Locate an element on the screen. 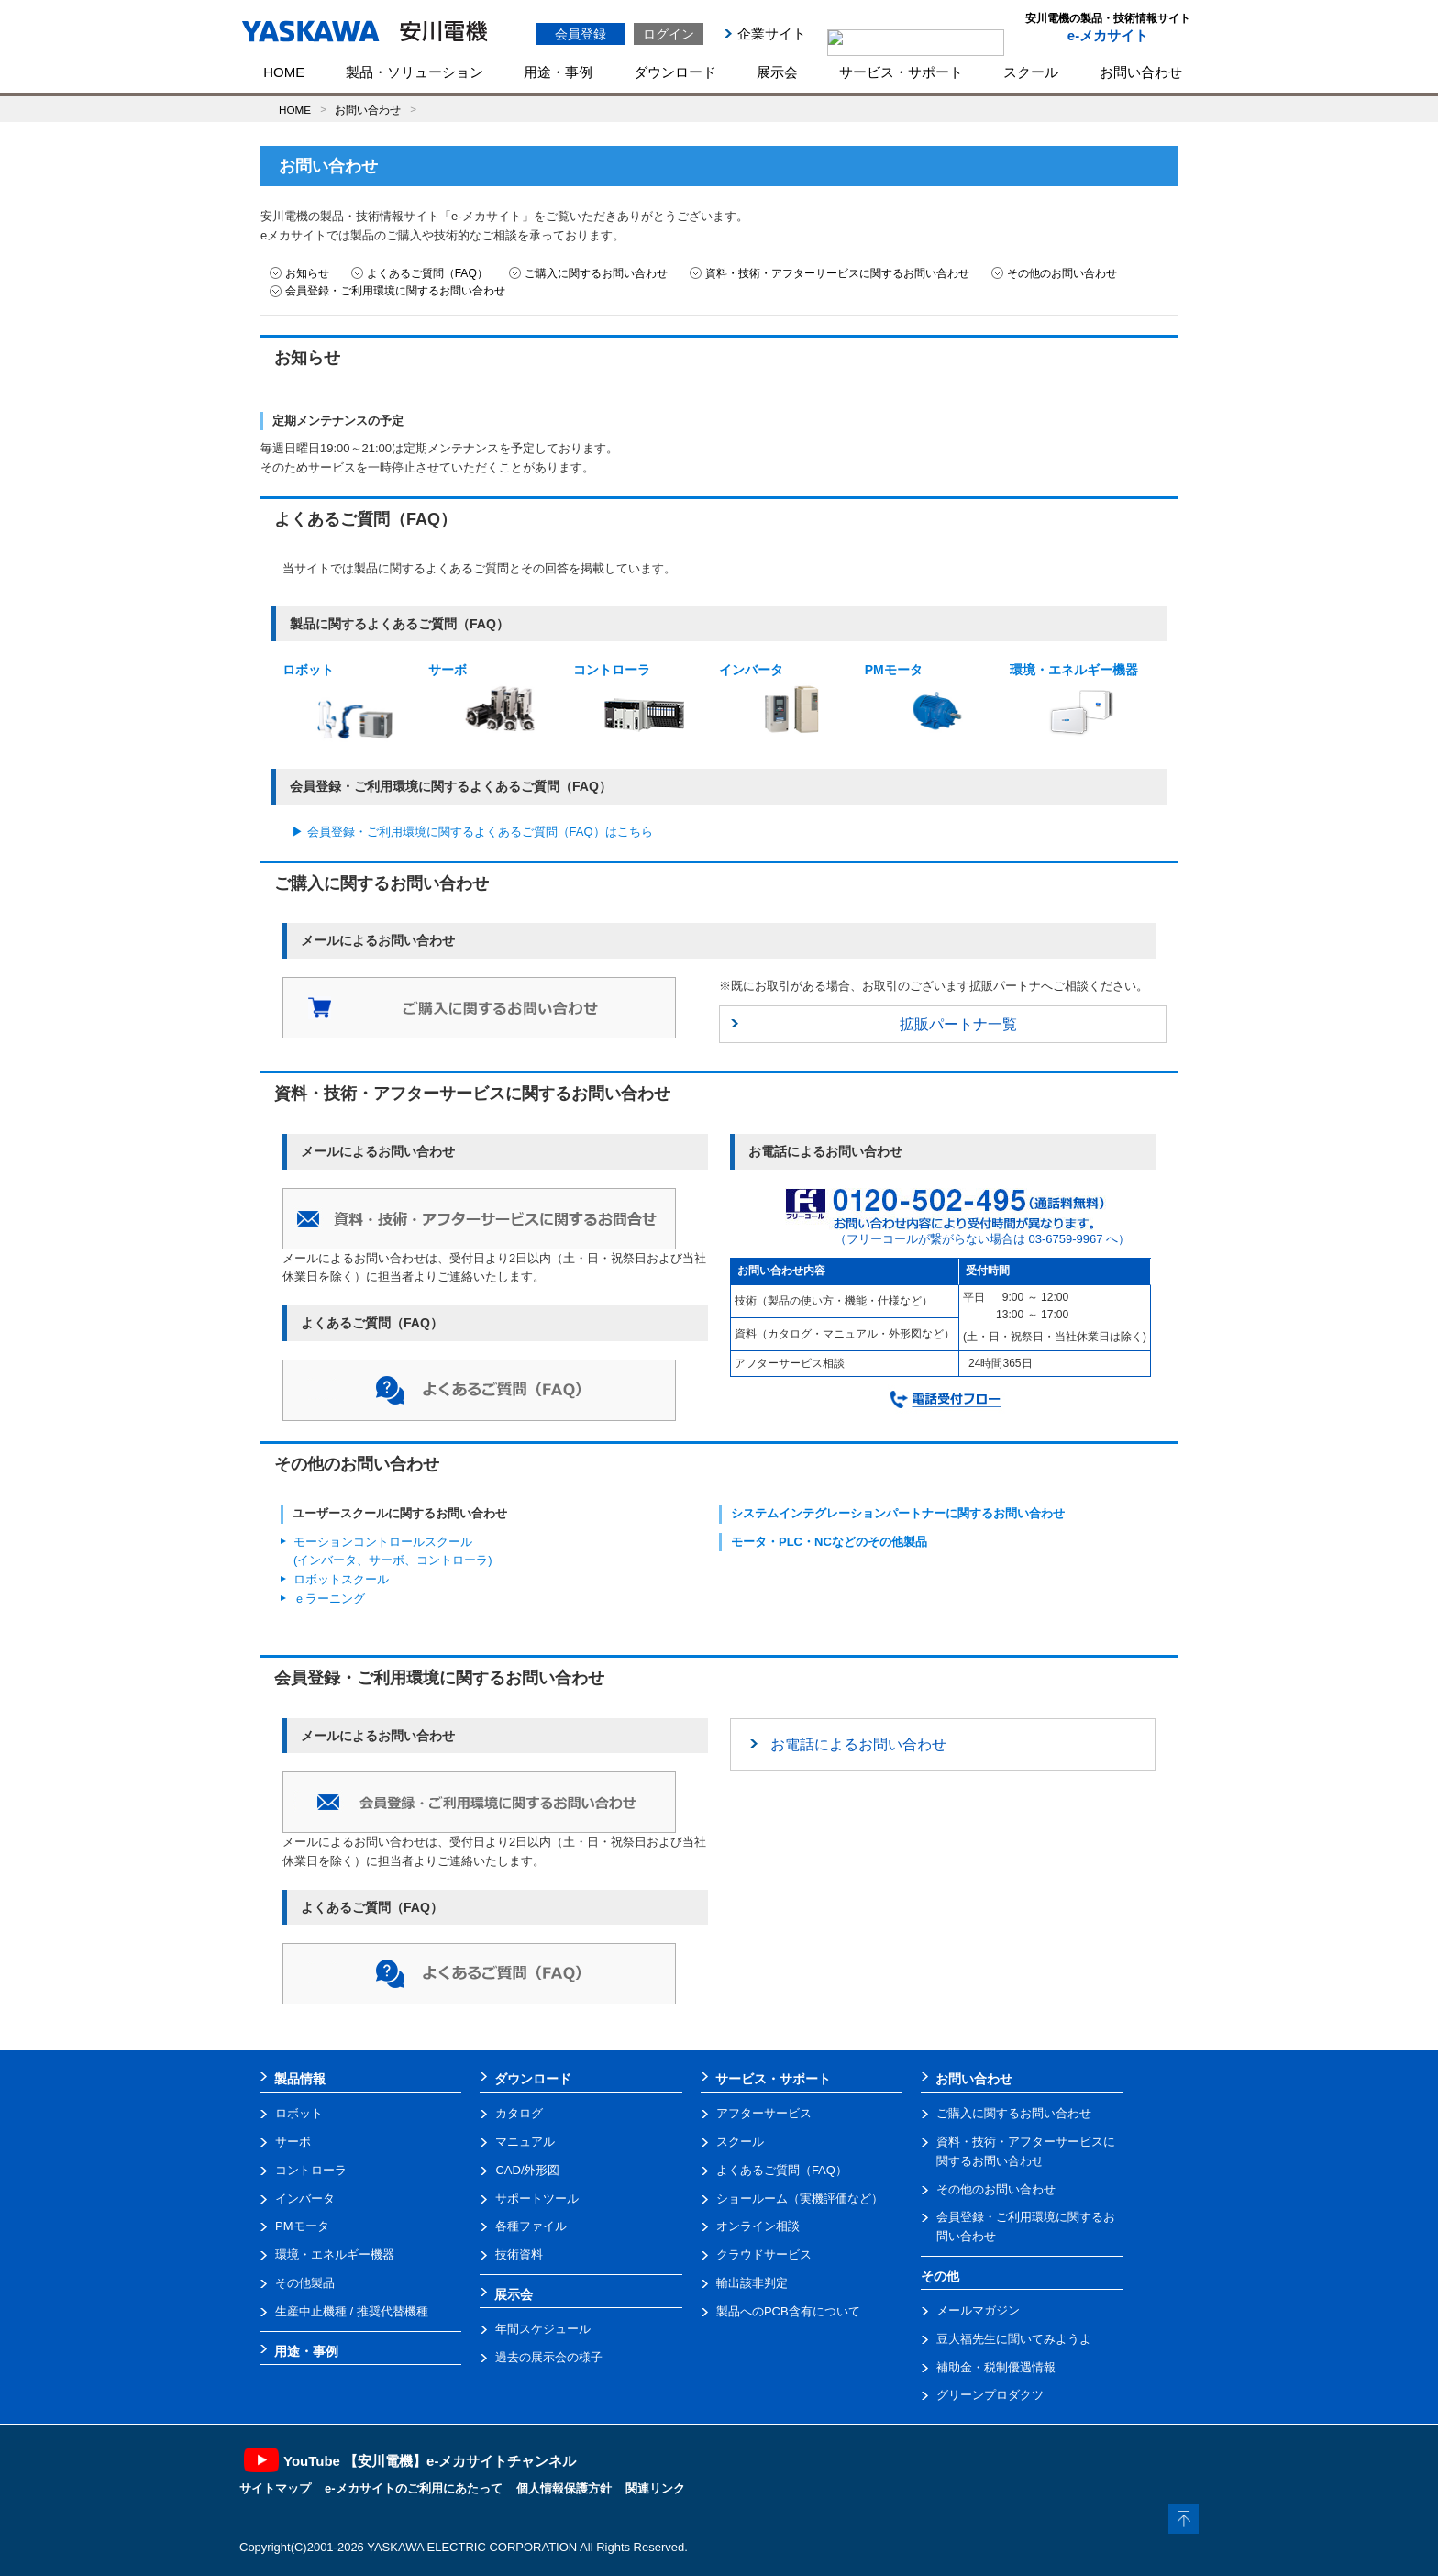 The width and height of the screenshot is (1438, 2576). ｅラーニング is located at coordinates (329, 1598).